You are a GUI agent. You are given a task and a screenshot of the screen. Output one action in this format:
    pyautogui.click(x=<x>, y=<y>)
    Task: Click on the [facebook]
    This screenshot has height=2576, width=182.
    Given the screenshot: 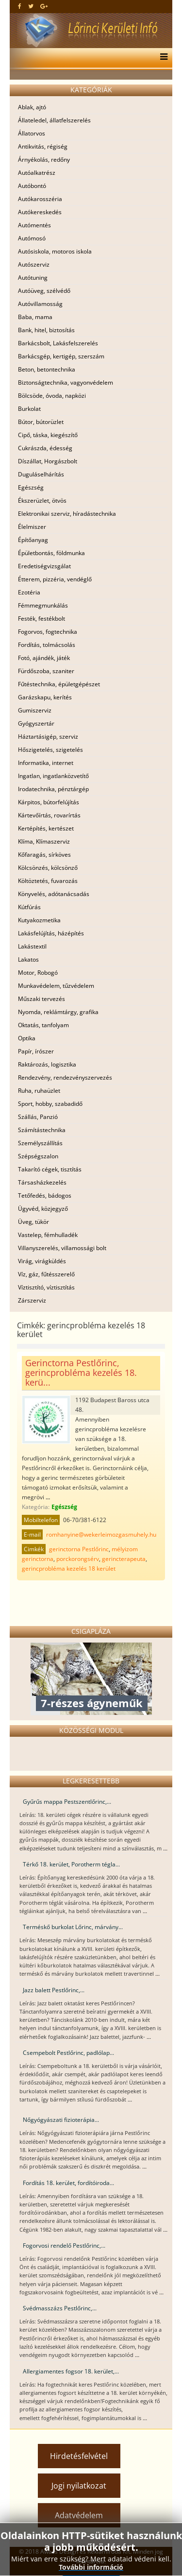 What is the action you would take?
    pyautogui.click(x=19, y=6)
    